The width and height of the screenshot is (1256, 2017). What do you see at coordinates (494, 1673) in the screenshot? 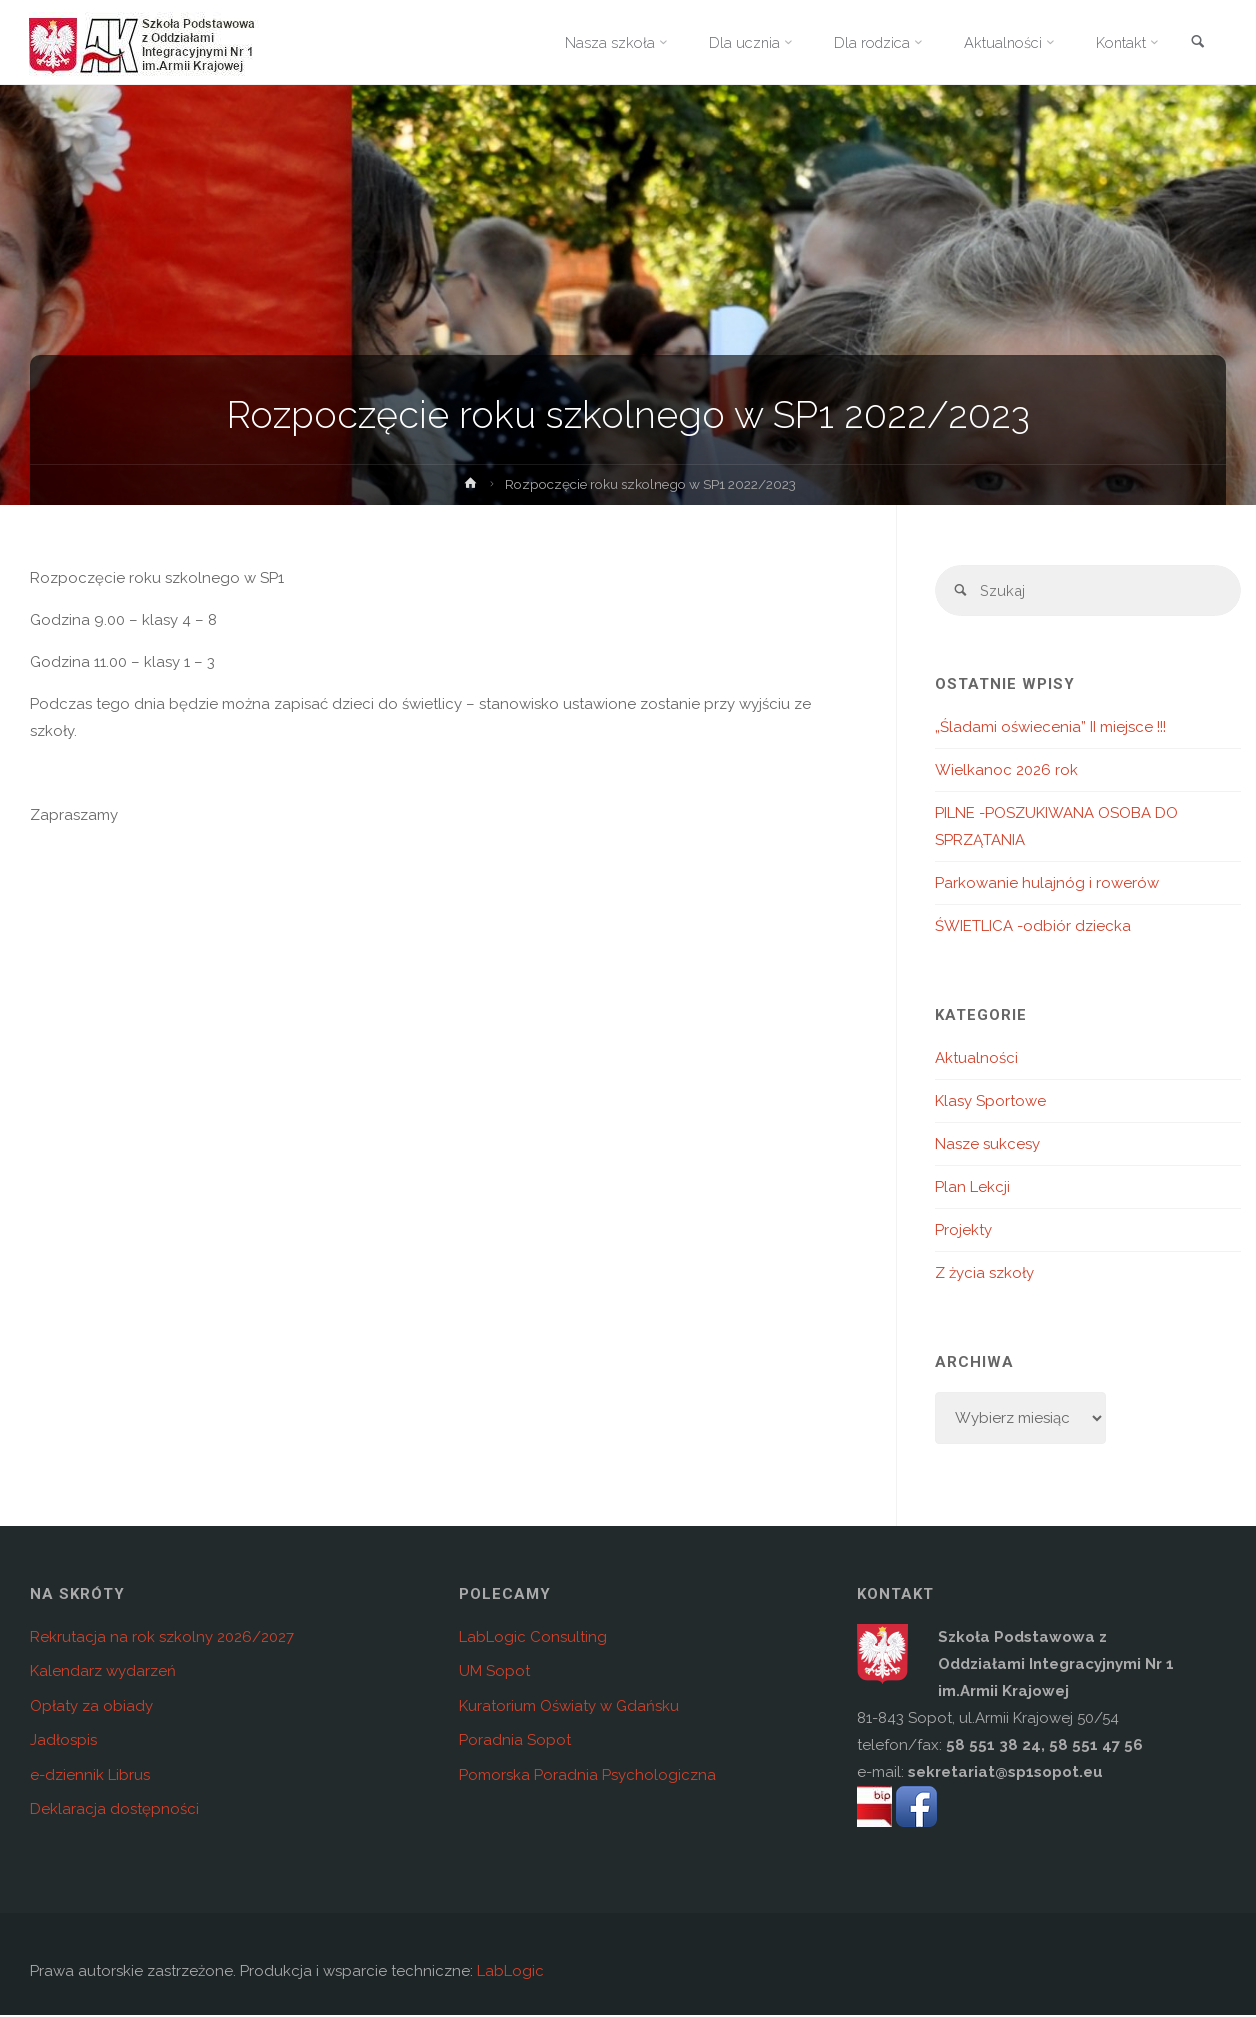
I see `UM Sopot` at bounding box center [494, 1673].